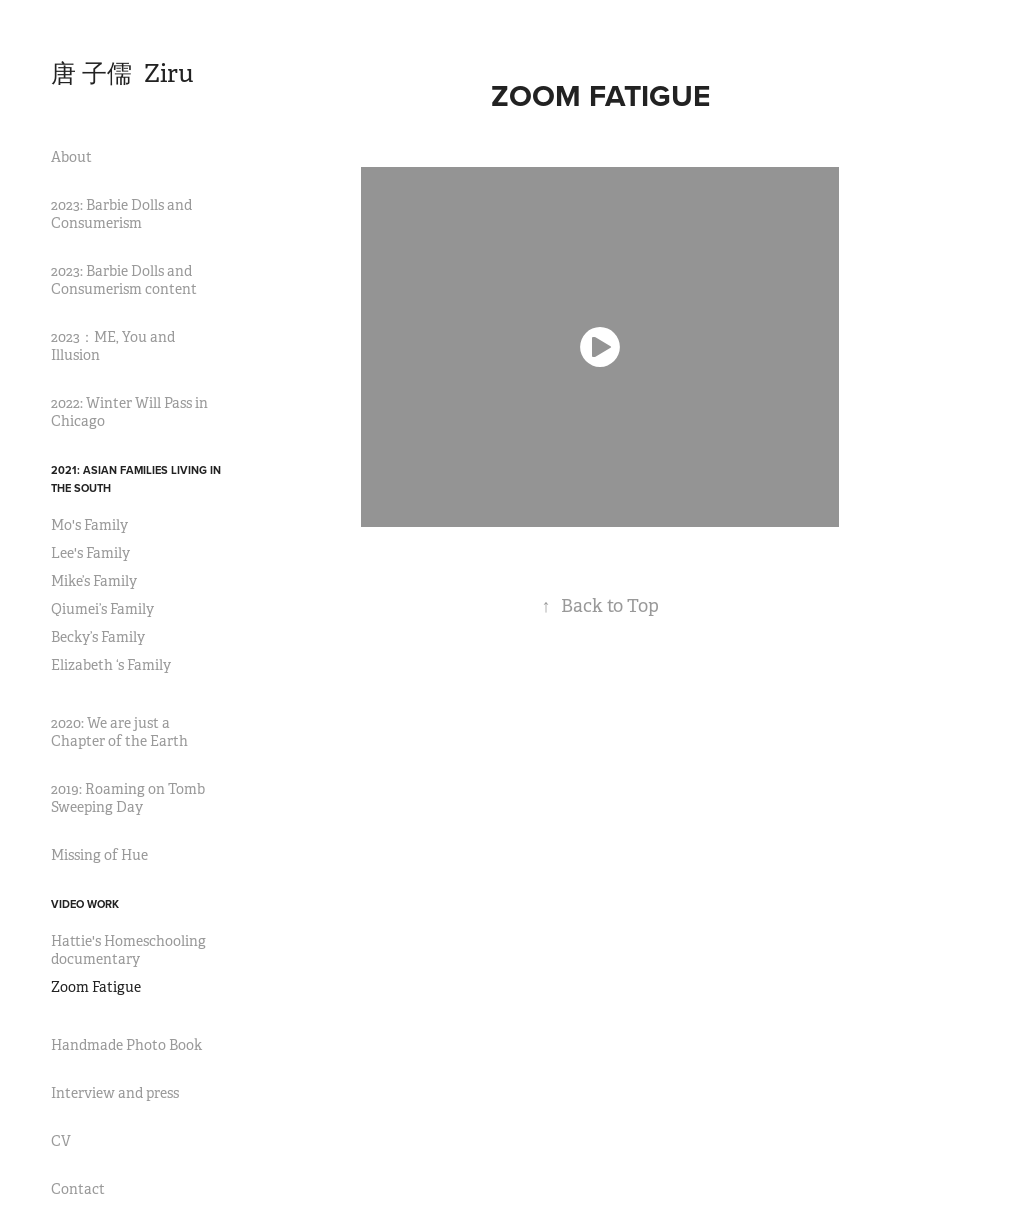  What do you see at coordinates (126, 1045) in the screenshot?
I see `Handmade Photo Book` at bounding box center [126, 1045].